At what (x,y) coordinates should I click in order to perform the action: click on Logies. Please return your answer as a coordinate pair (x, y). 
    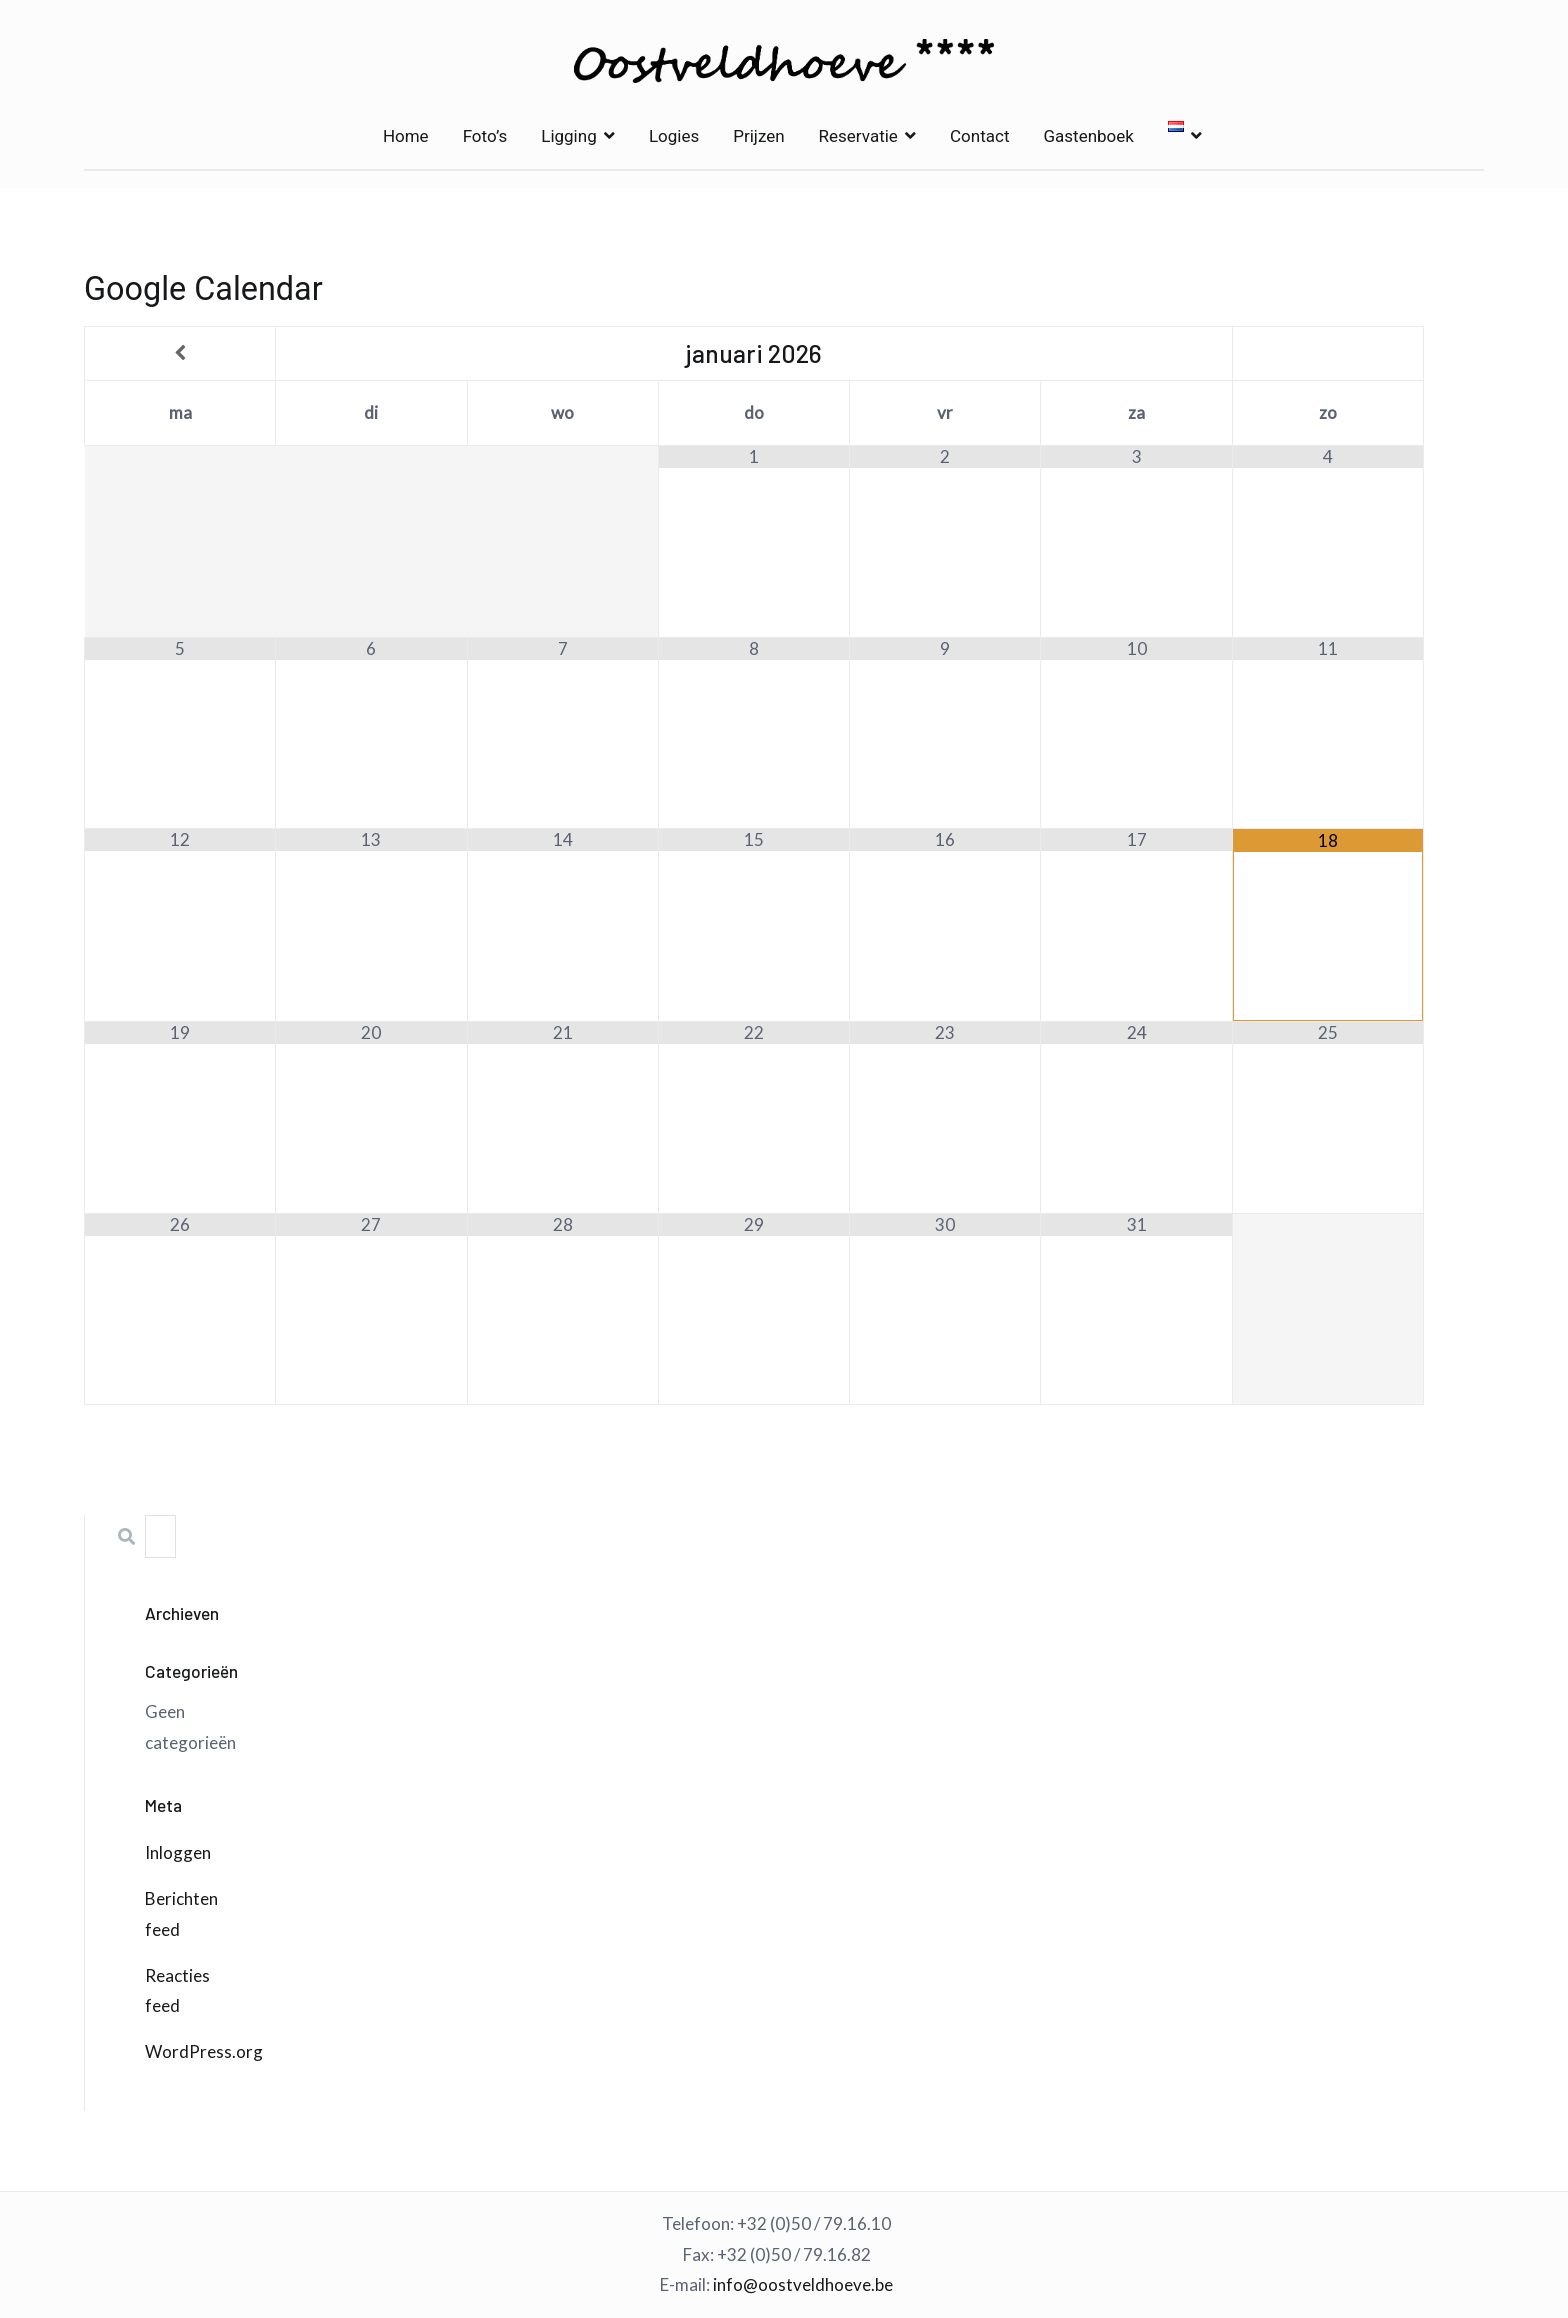
    Looking at the image, I should click on (674, 136).